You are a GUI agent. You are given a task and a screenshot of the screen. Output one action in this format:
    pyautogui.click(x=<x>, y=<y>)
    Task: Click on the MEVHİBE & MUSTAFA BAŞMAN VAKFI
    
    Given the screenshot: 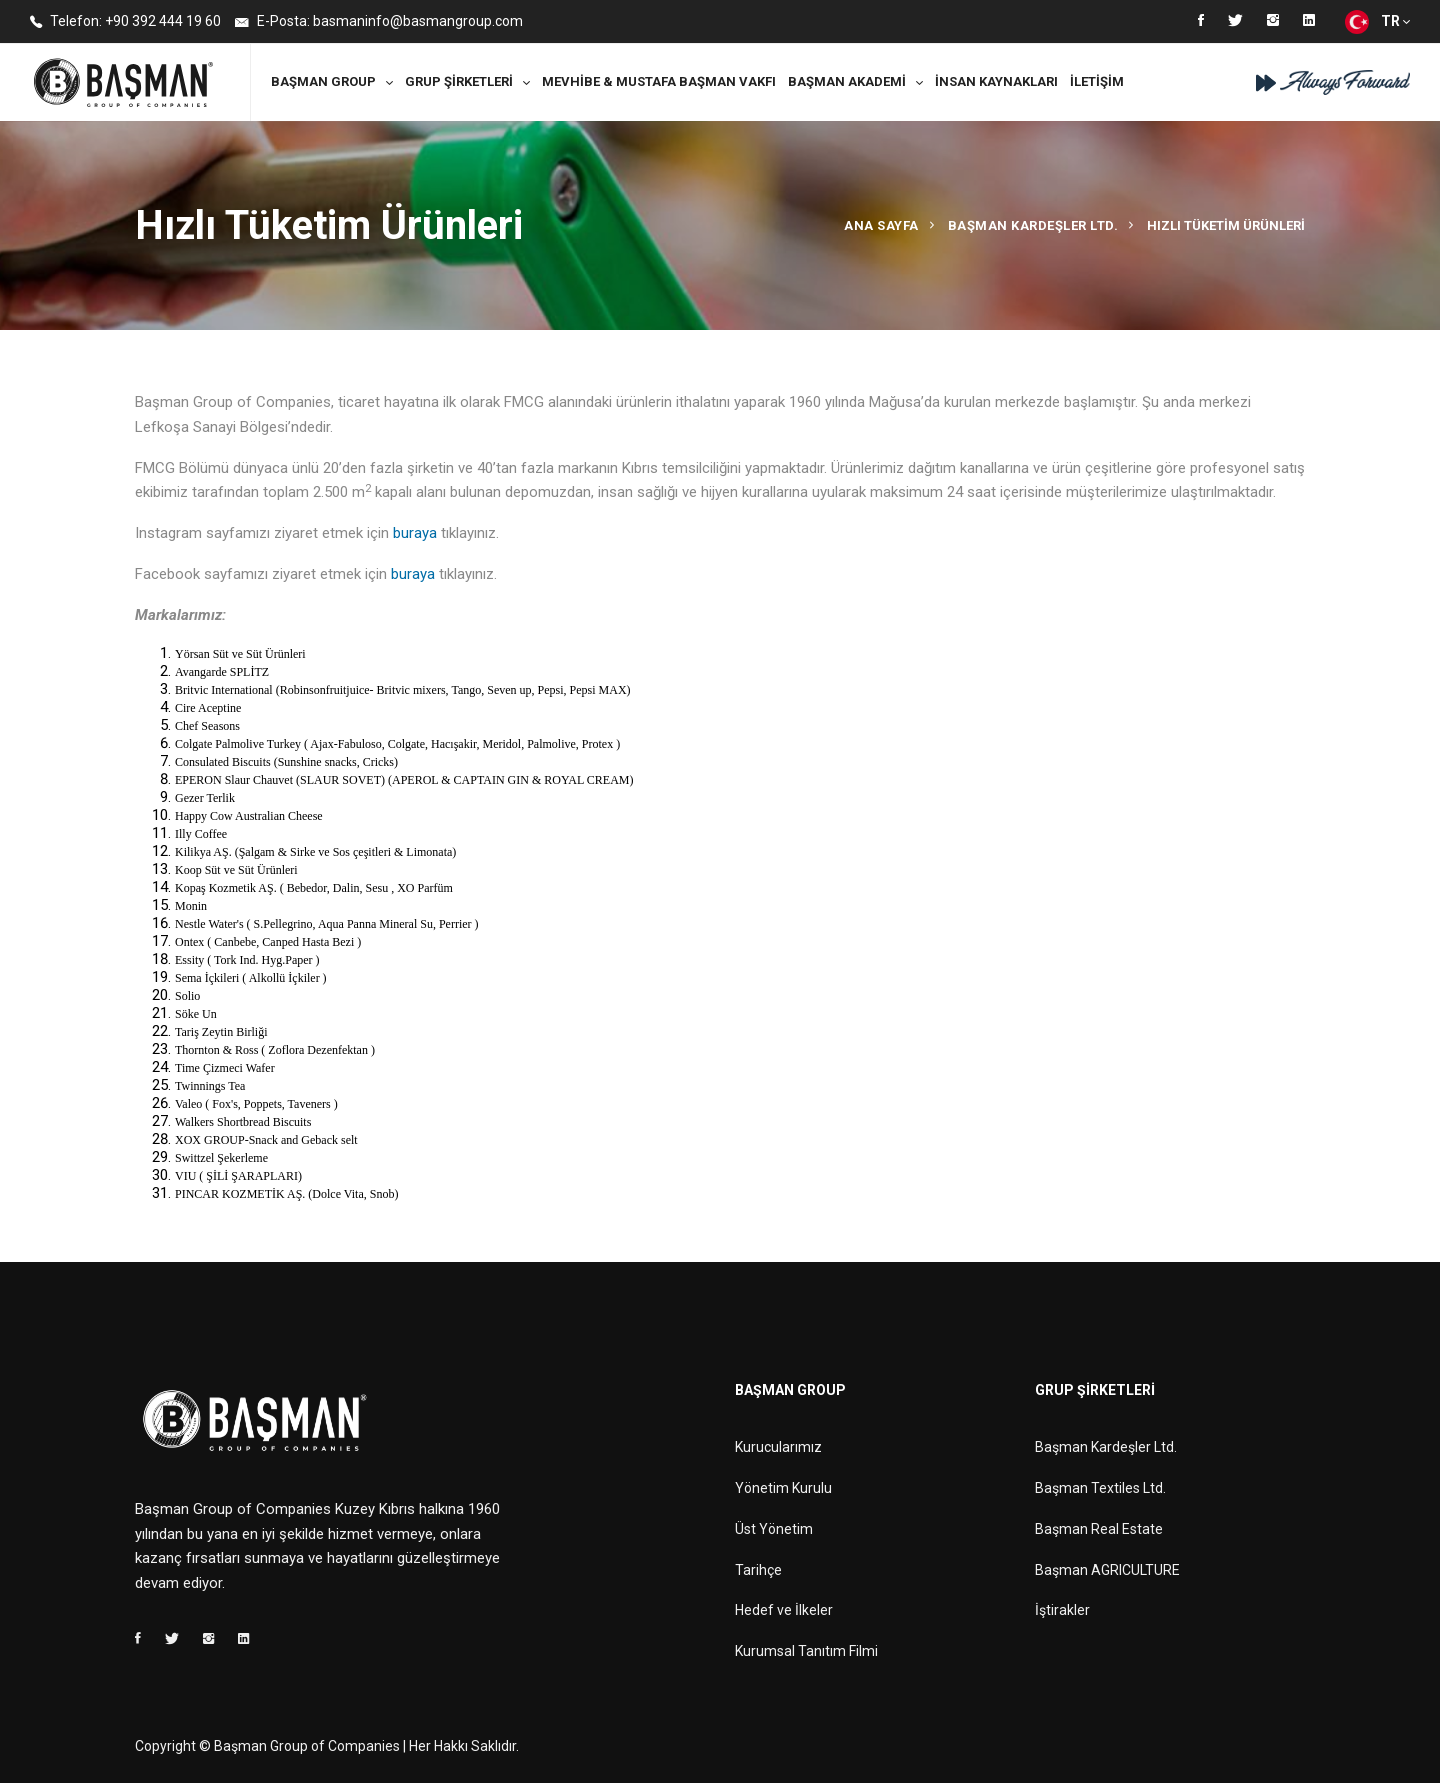 What is the action you would take?
    pyautogui.click(x=659, y=81)
    